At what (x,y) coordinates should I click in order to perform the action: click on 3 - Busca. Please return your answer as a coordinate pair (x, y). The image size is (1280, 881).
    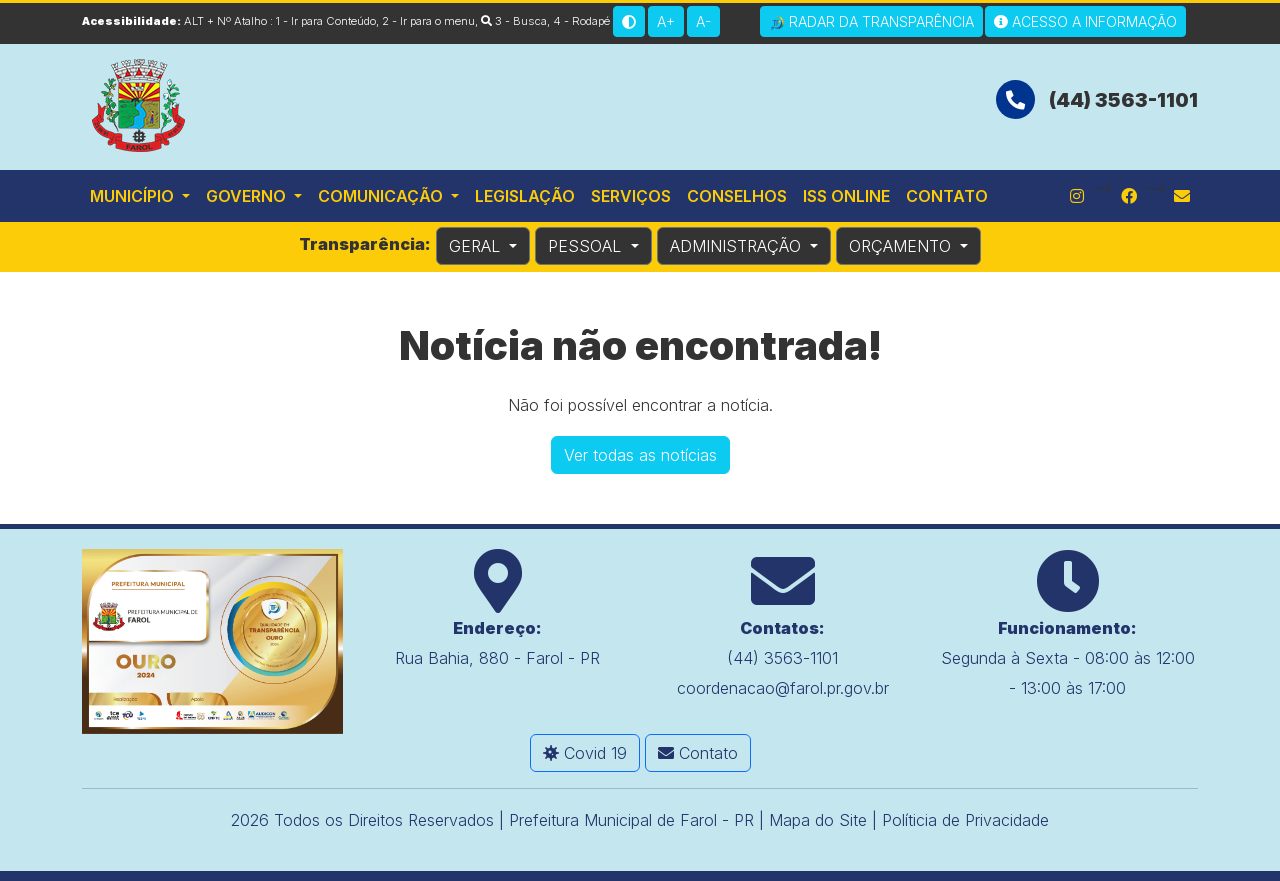
    Looking at the image, I should click on (514, 21).